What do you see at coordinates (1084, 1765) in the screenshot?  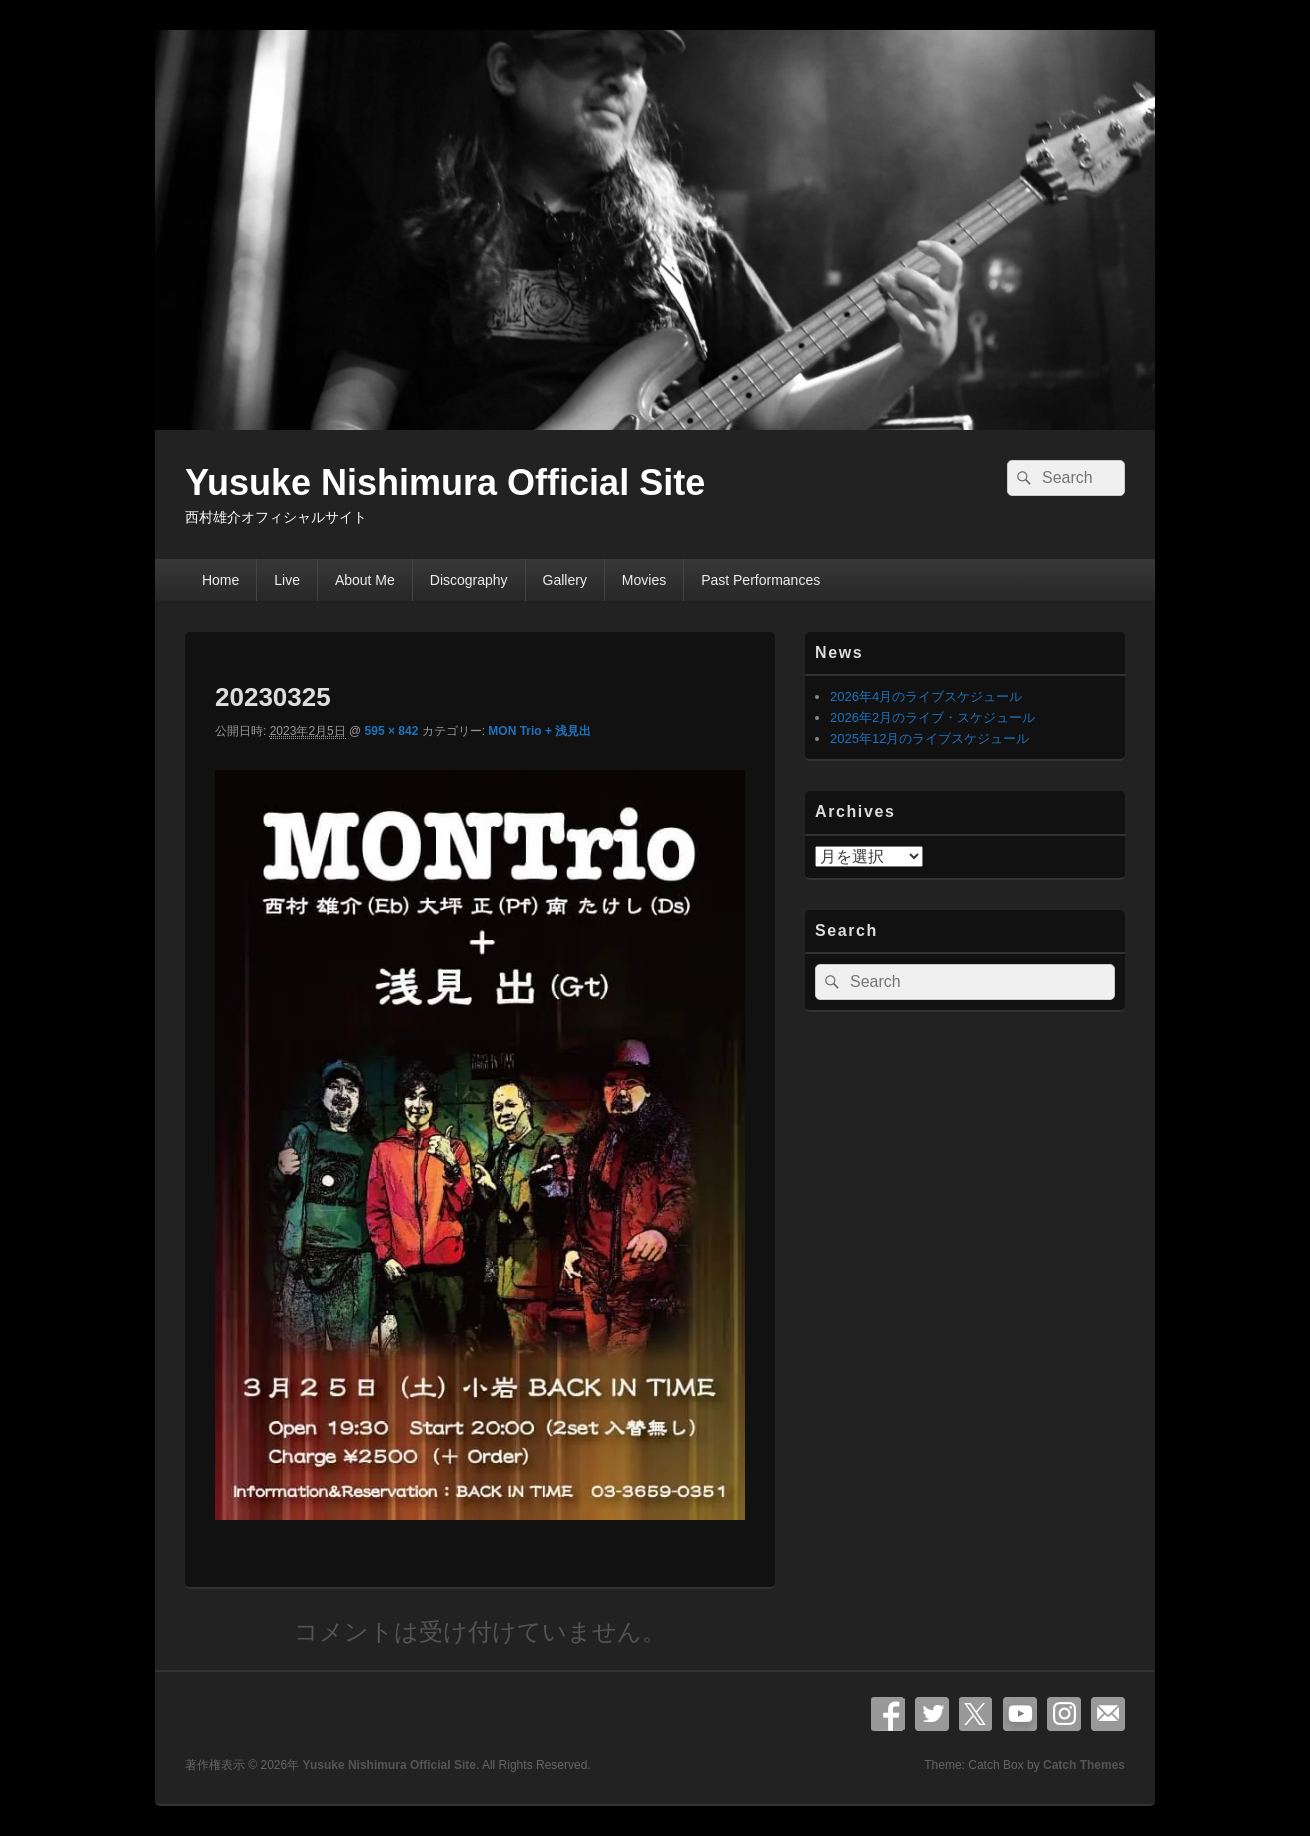 I see `Catch Themes` at bounding box center [1084, 1765].